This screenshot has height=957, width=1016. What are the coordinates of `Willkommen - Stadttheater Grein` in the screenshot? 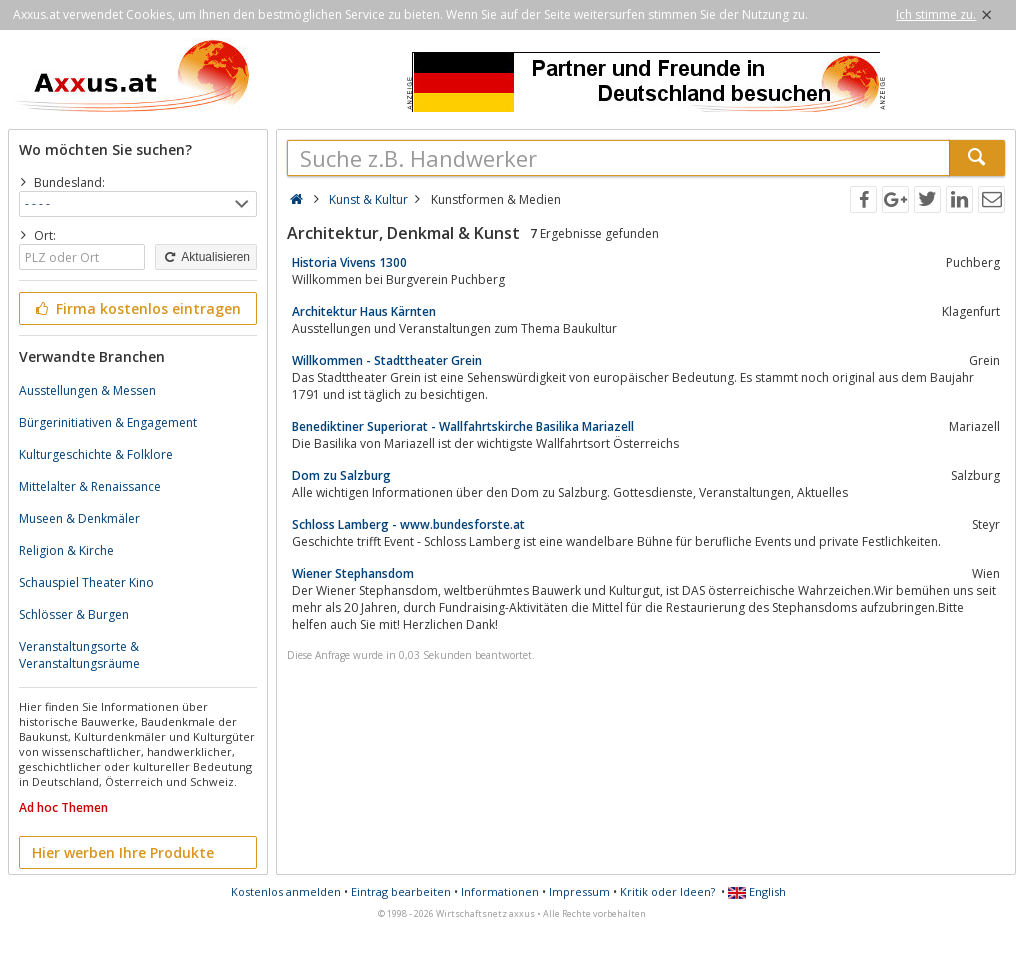 It's located at (387, 360).